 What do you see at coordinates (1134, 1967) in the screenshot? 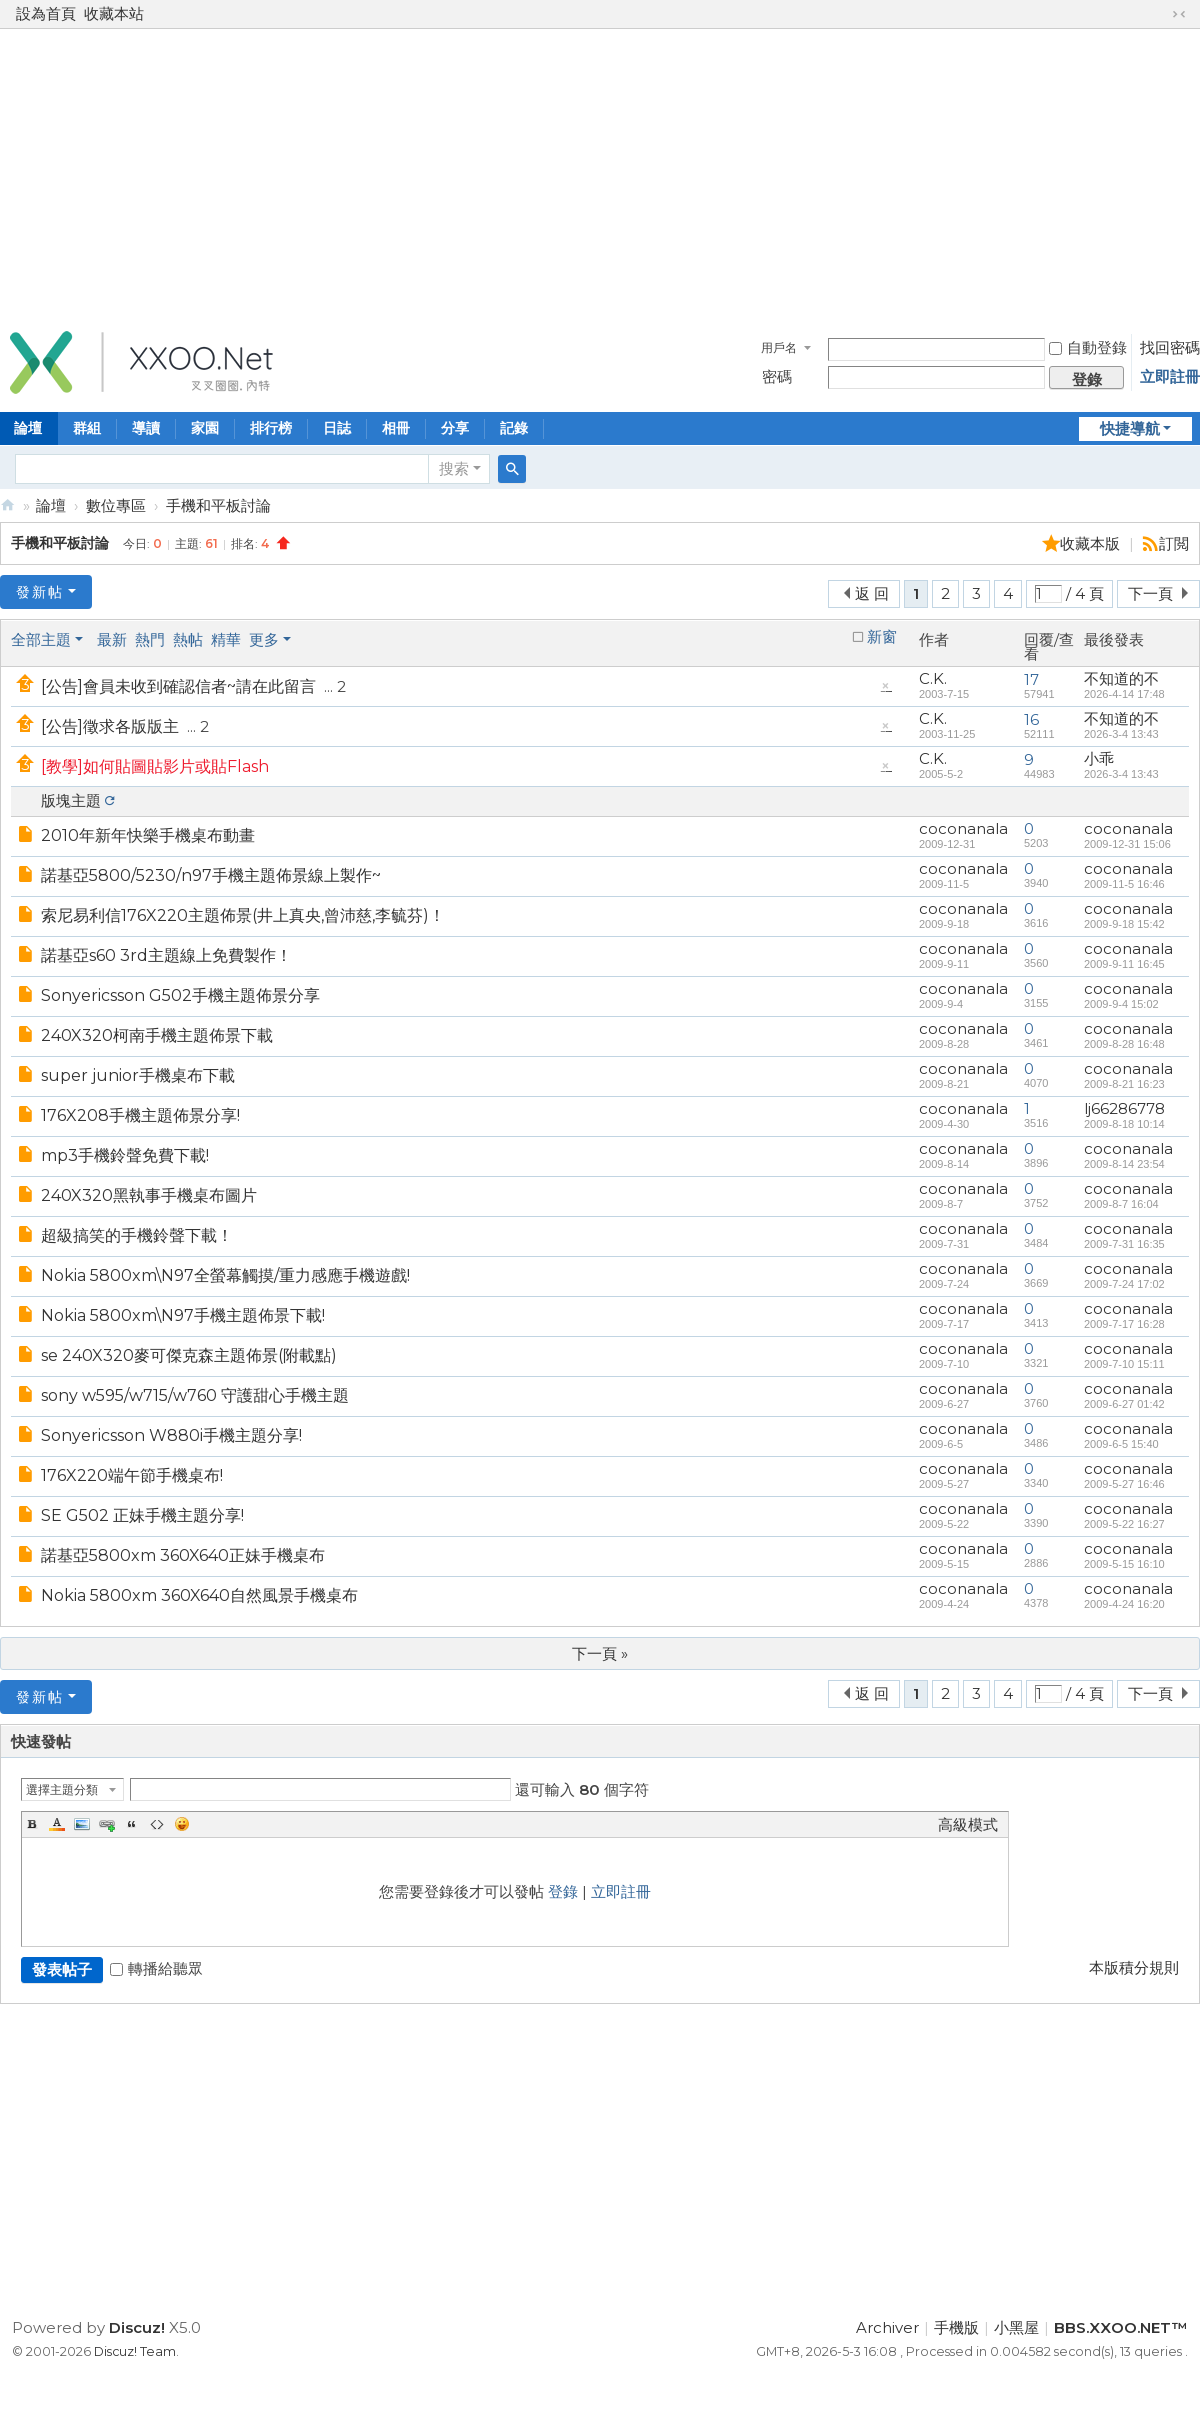
I see `本版積分規則` at bounding box center [1134, 1967].